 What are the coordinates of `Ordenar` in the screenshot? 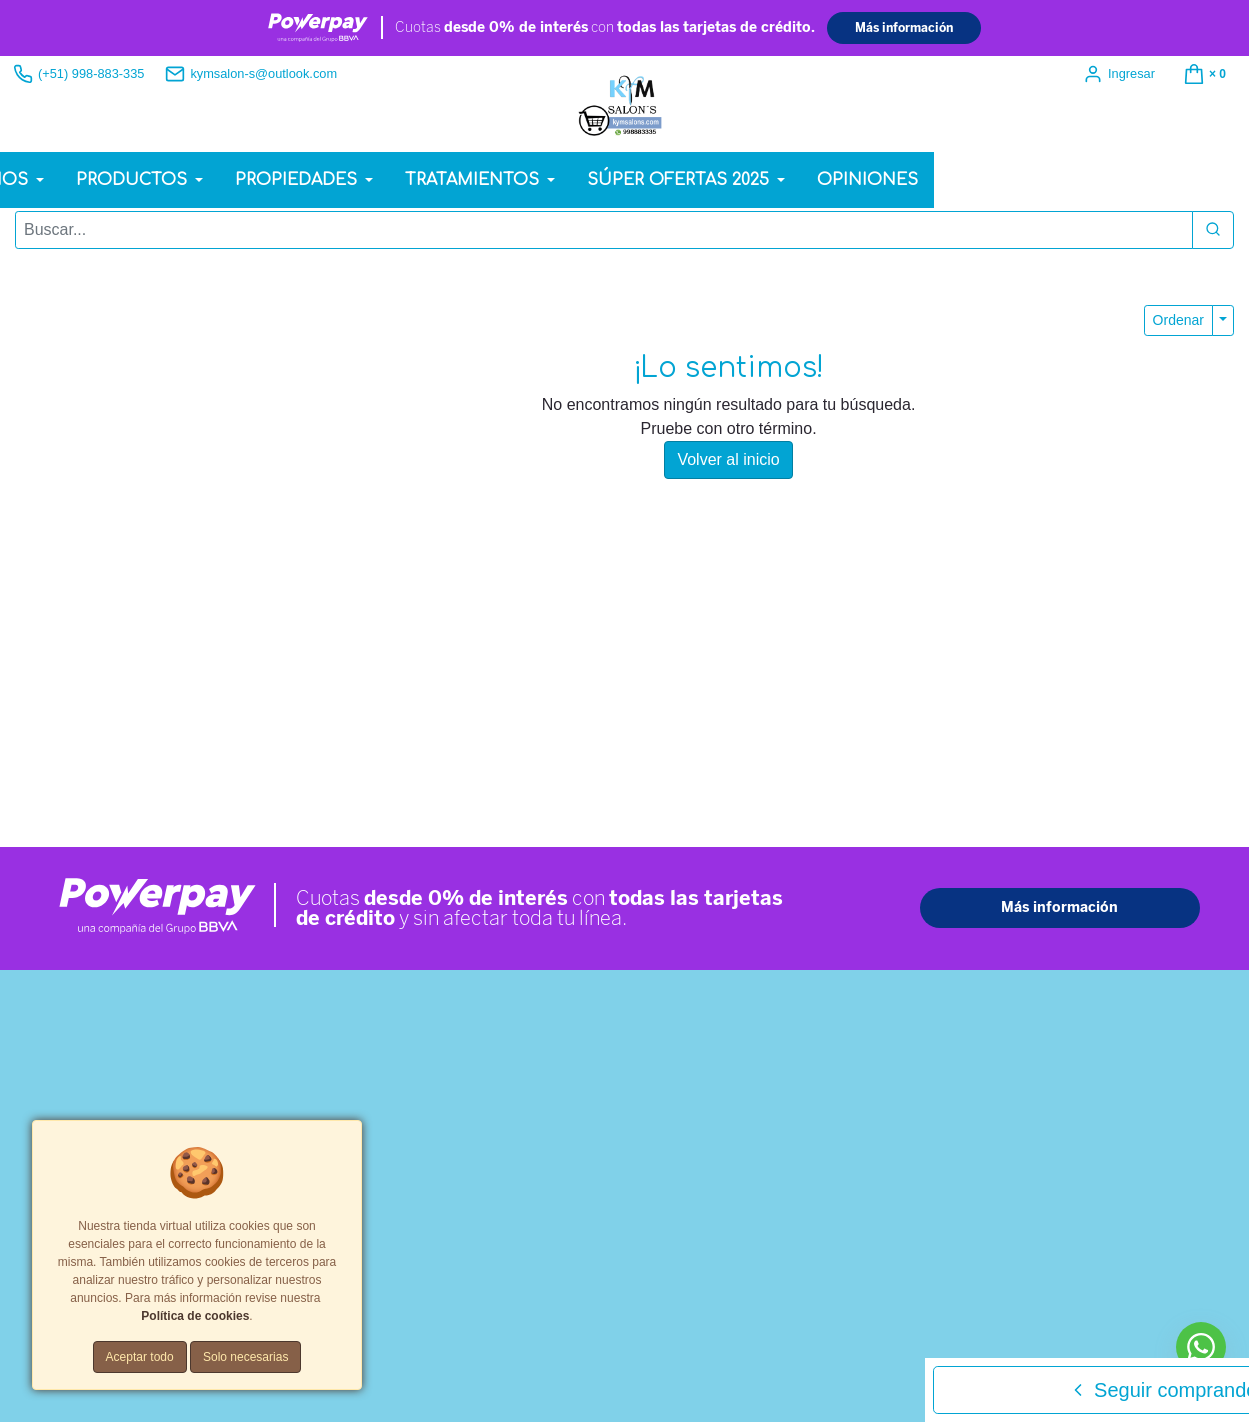 It's located at (1178, 325).